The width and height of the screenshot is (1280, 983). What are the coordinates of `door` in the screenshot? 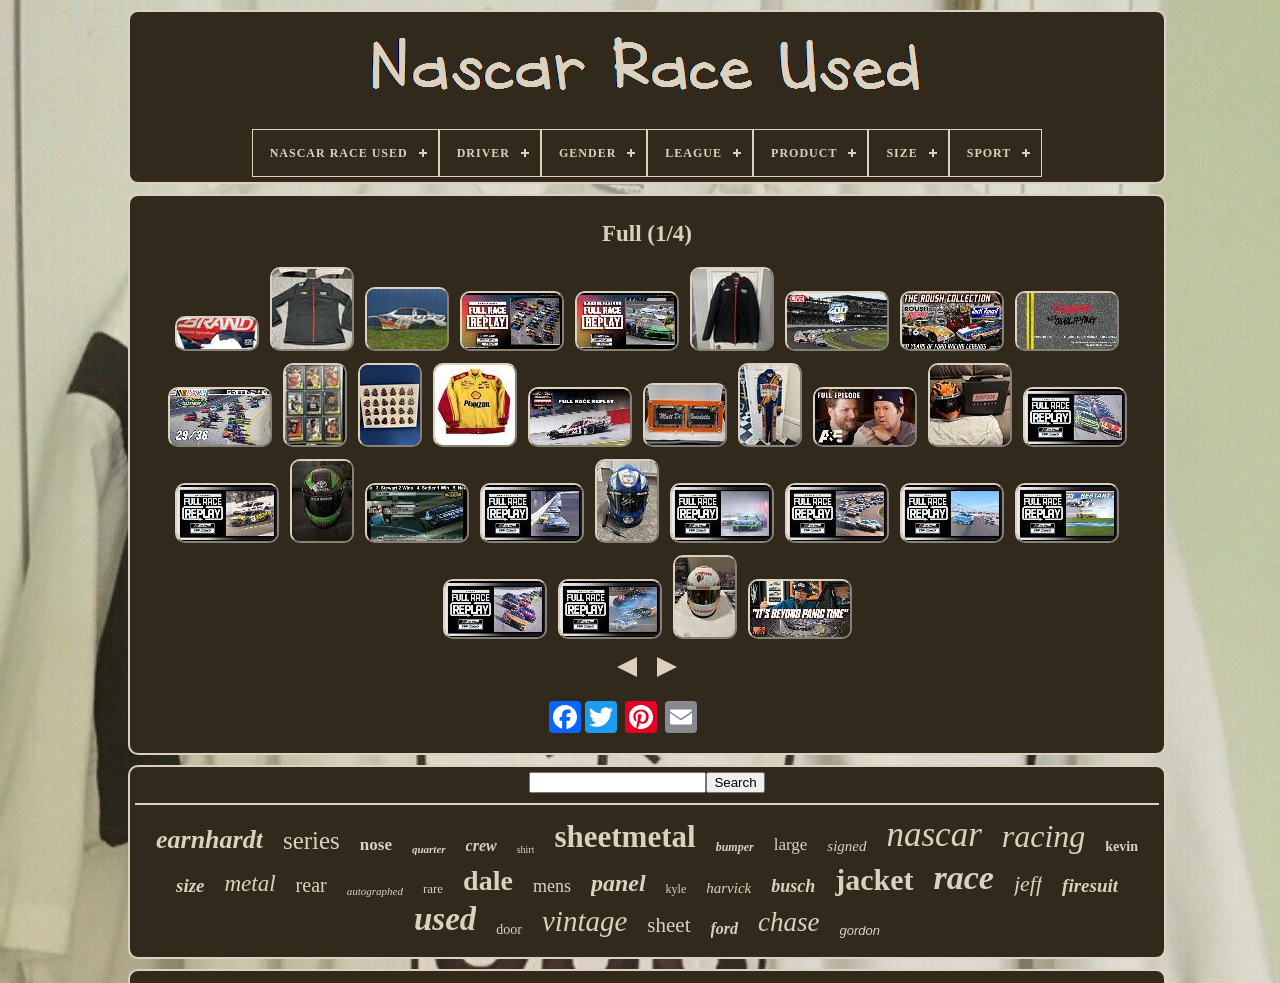 It's located at (509, 929).